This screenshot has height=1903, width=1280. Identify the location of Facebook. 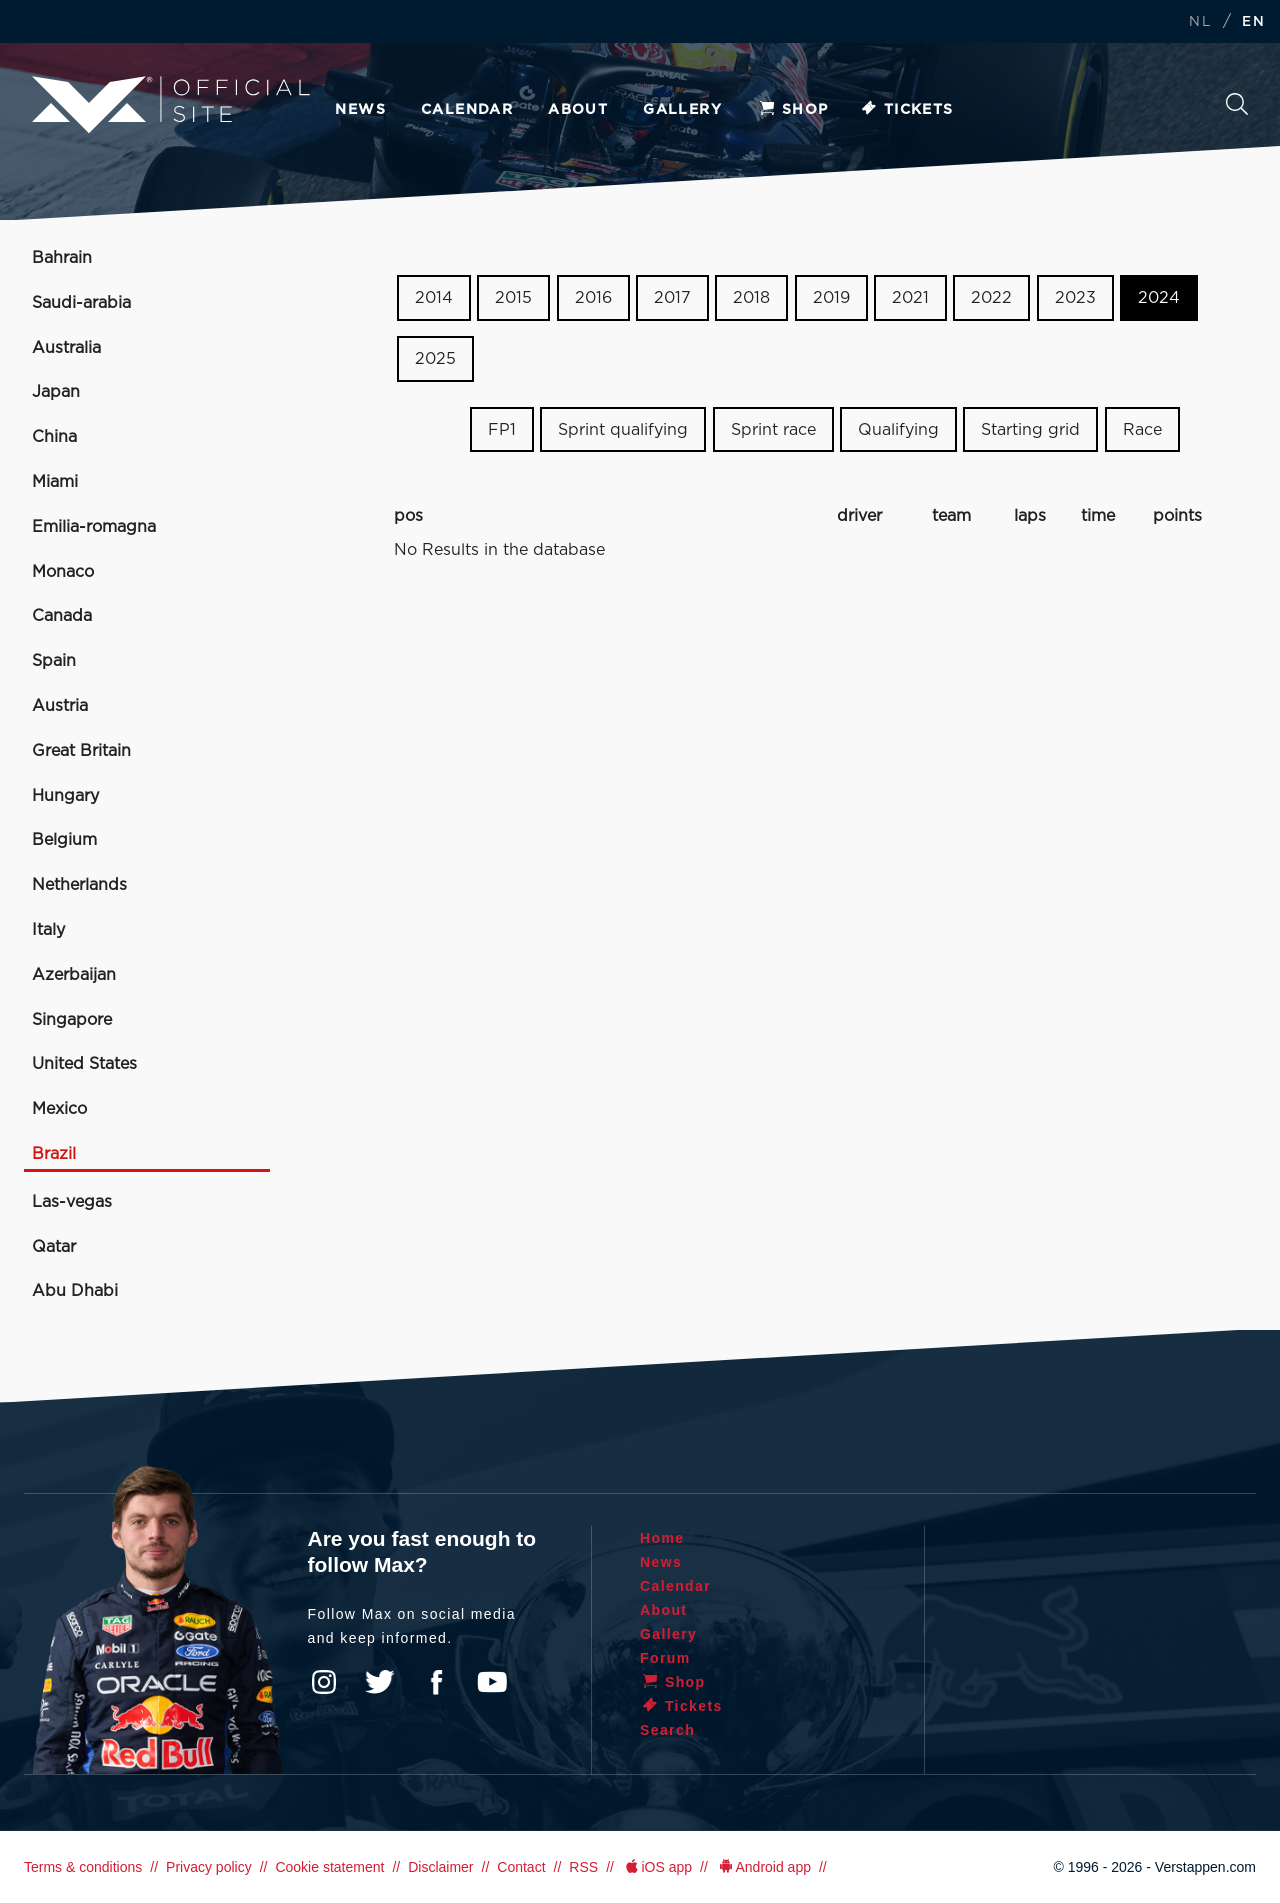
(436, 1682).